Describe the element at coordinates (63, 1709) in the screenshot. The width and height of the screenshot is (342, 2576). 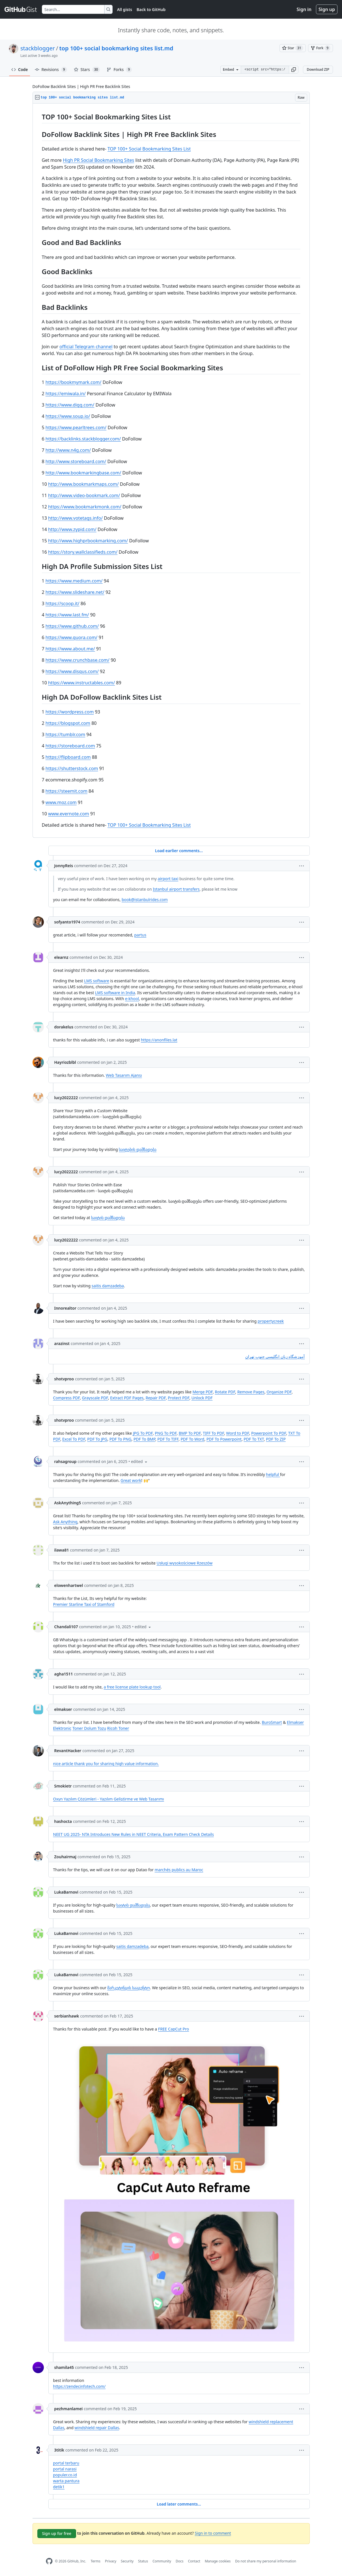
I see `elmakser` at that location.